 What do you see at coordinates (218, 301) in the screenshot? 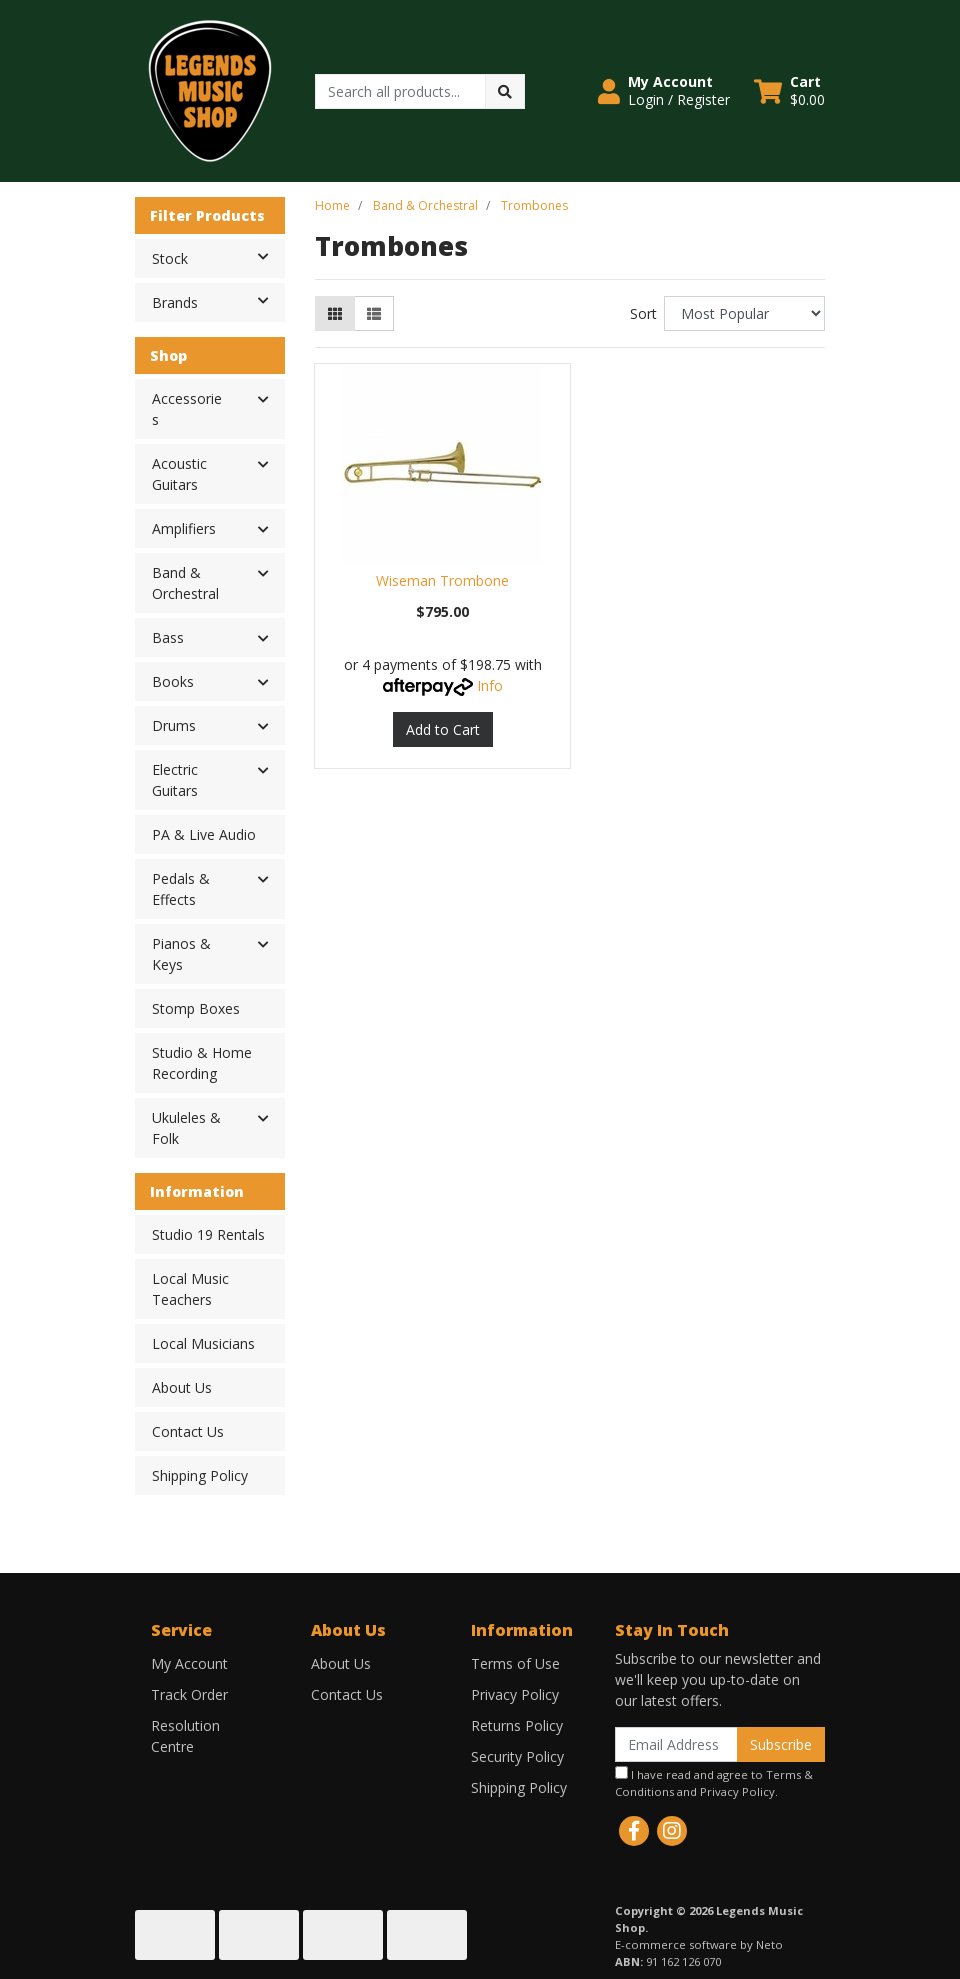
I see `Brands` at bounding box center [218, 301].